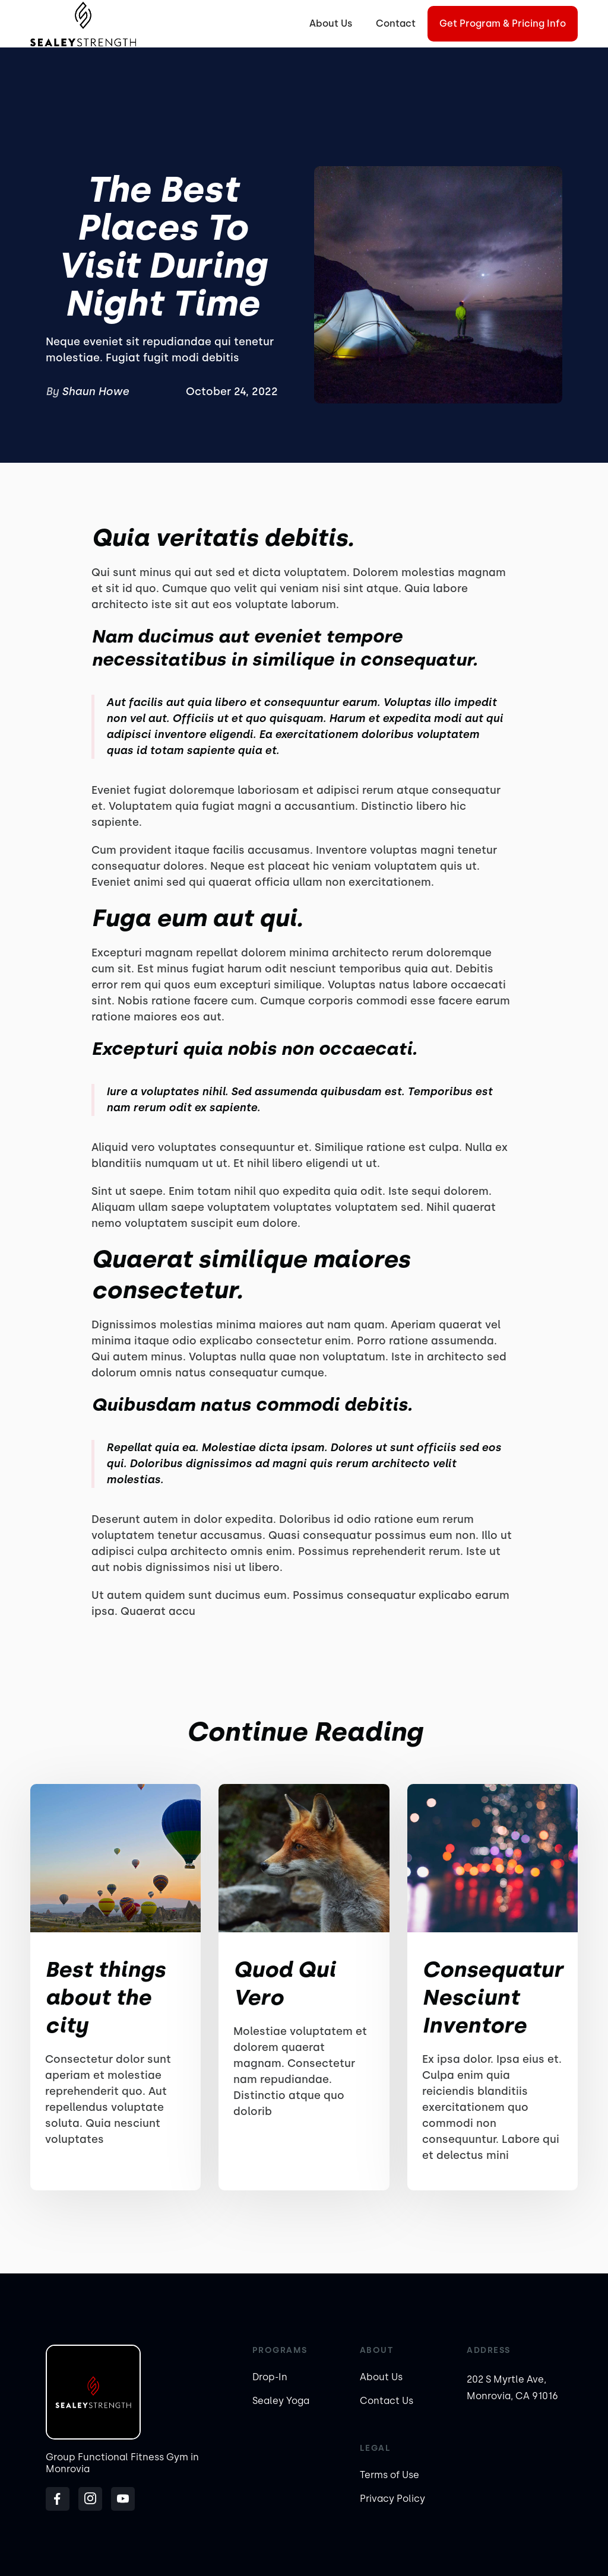 The width and height of the screenshot is (608, 2576). Describe the element at coordinates (392, 2498) in the screenshot. I see `Privacy Policy` at that location.